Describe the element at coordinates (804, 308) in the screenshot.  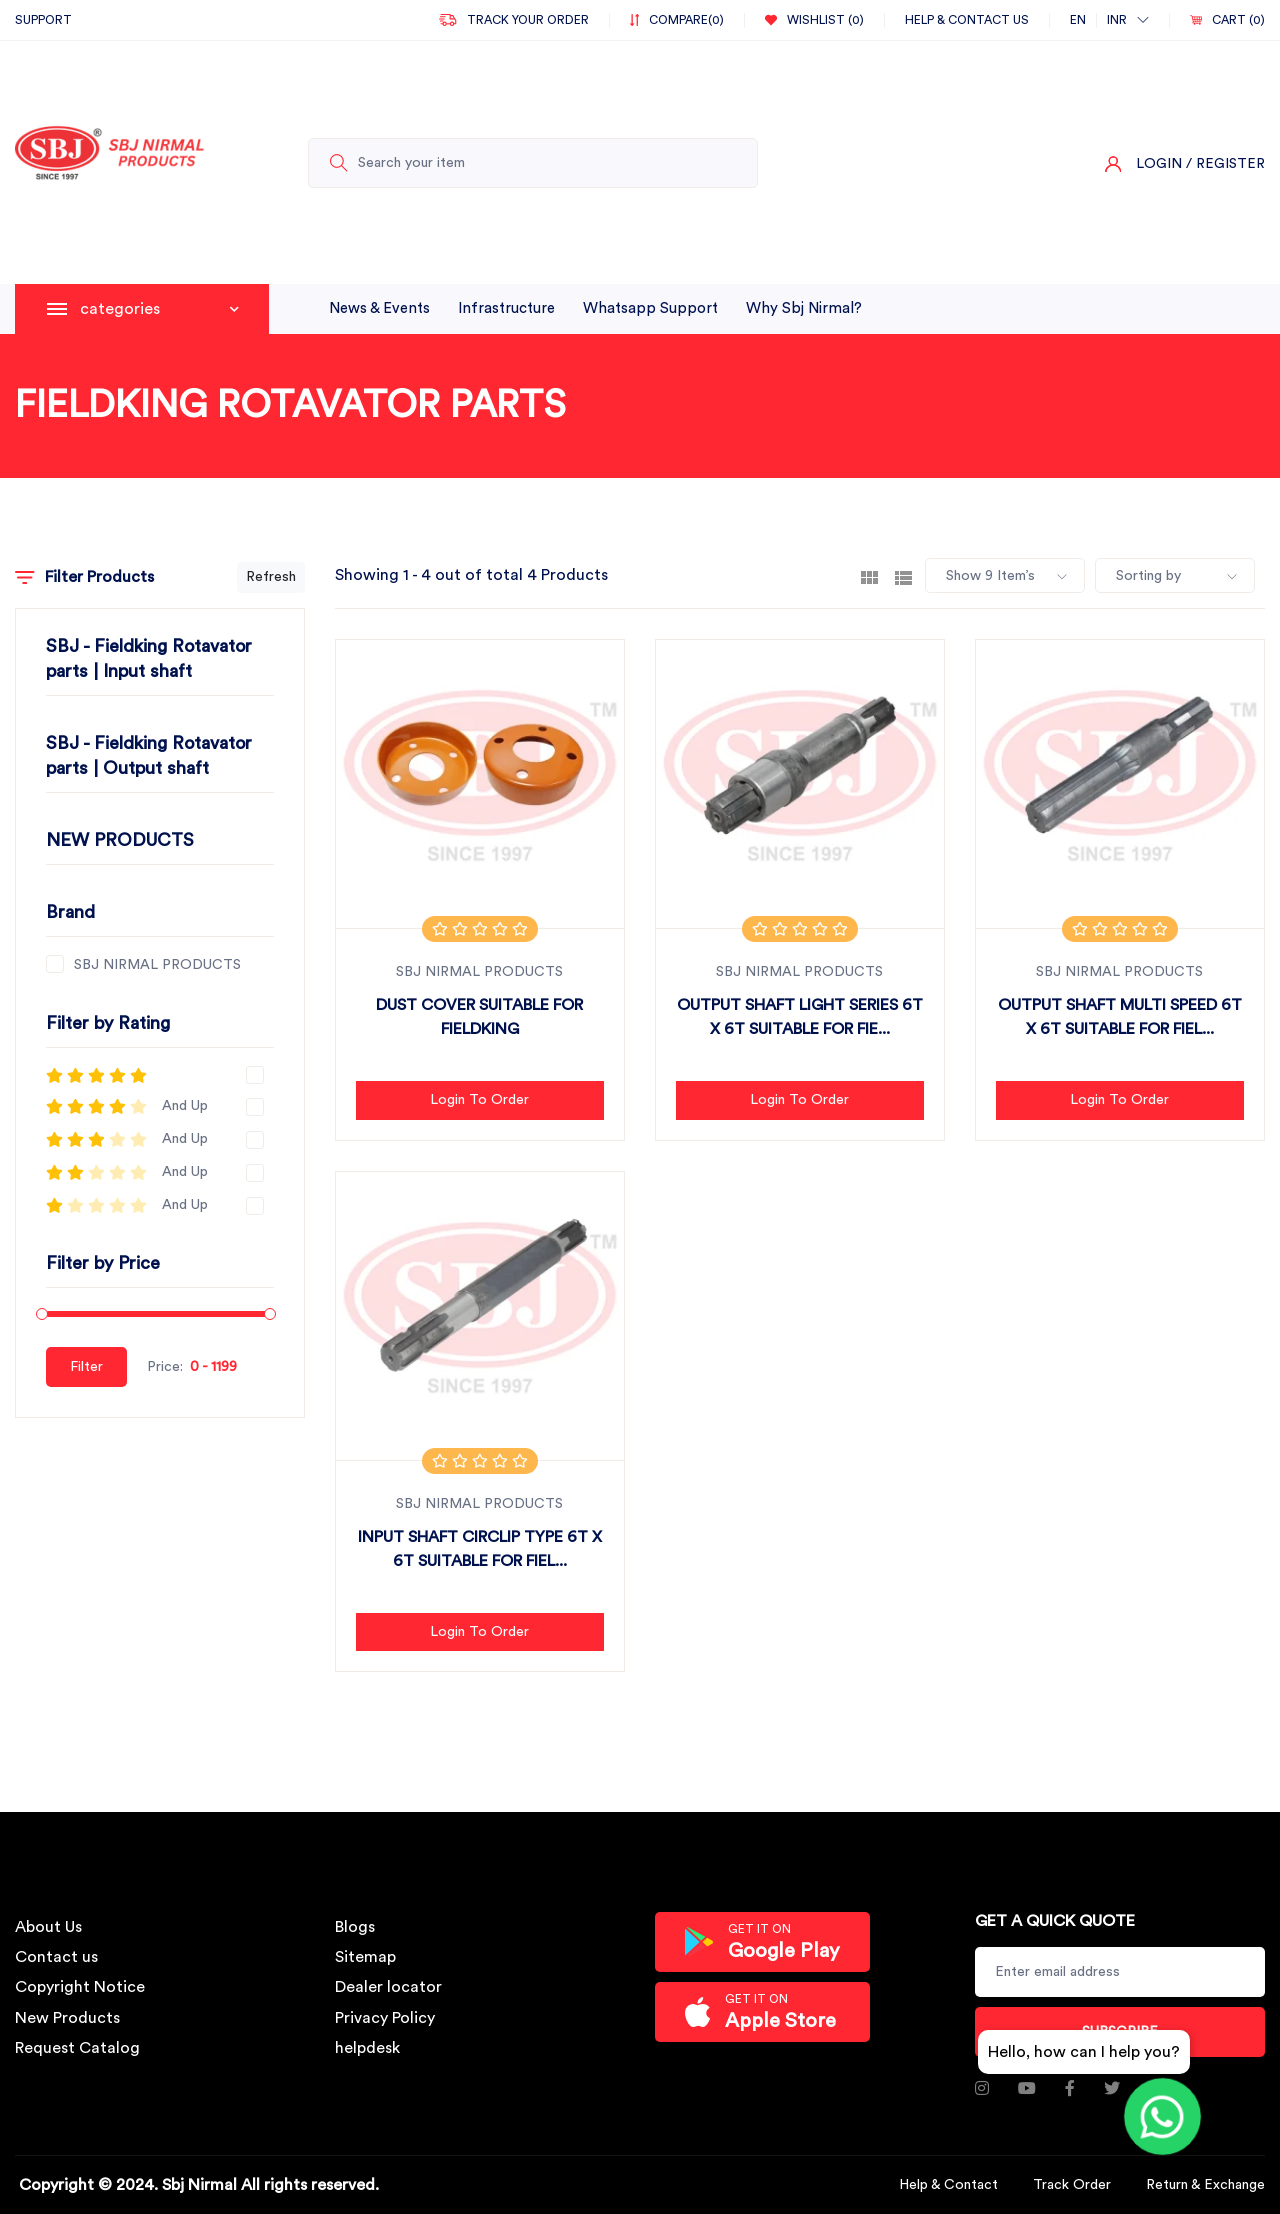
I see `why sbj nirmal?` at that location.